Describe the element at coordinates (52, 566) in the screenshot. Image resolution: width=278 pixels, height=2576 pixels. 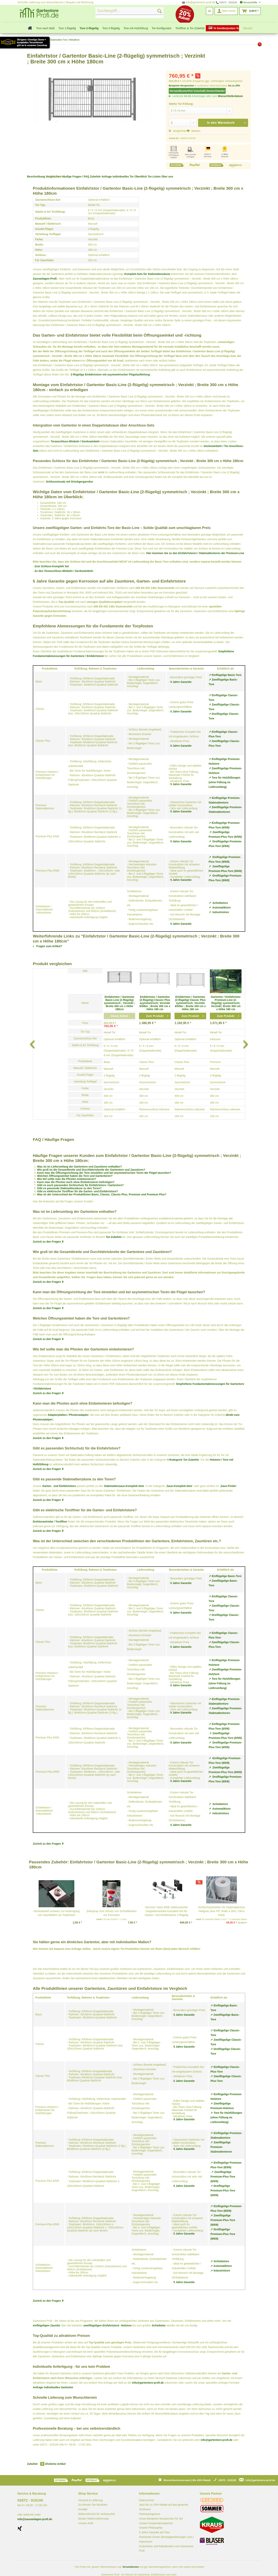
I see `Zum Schloss-Komplett Set` at that location.